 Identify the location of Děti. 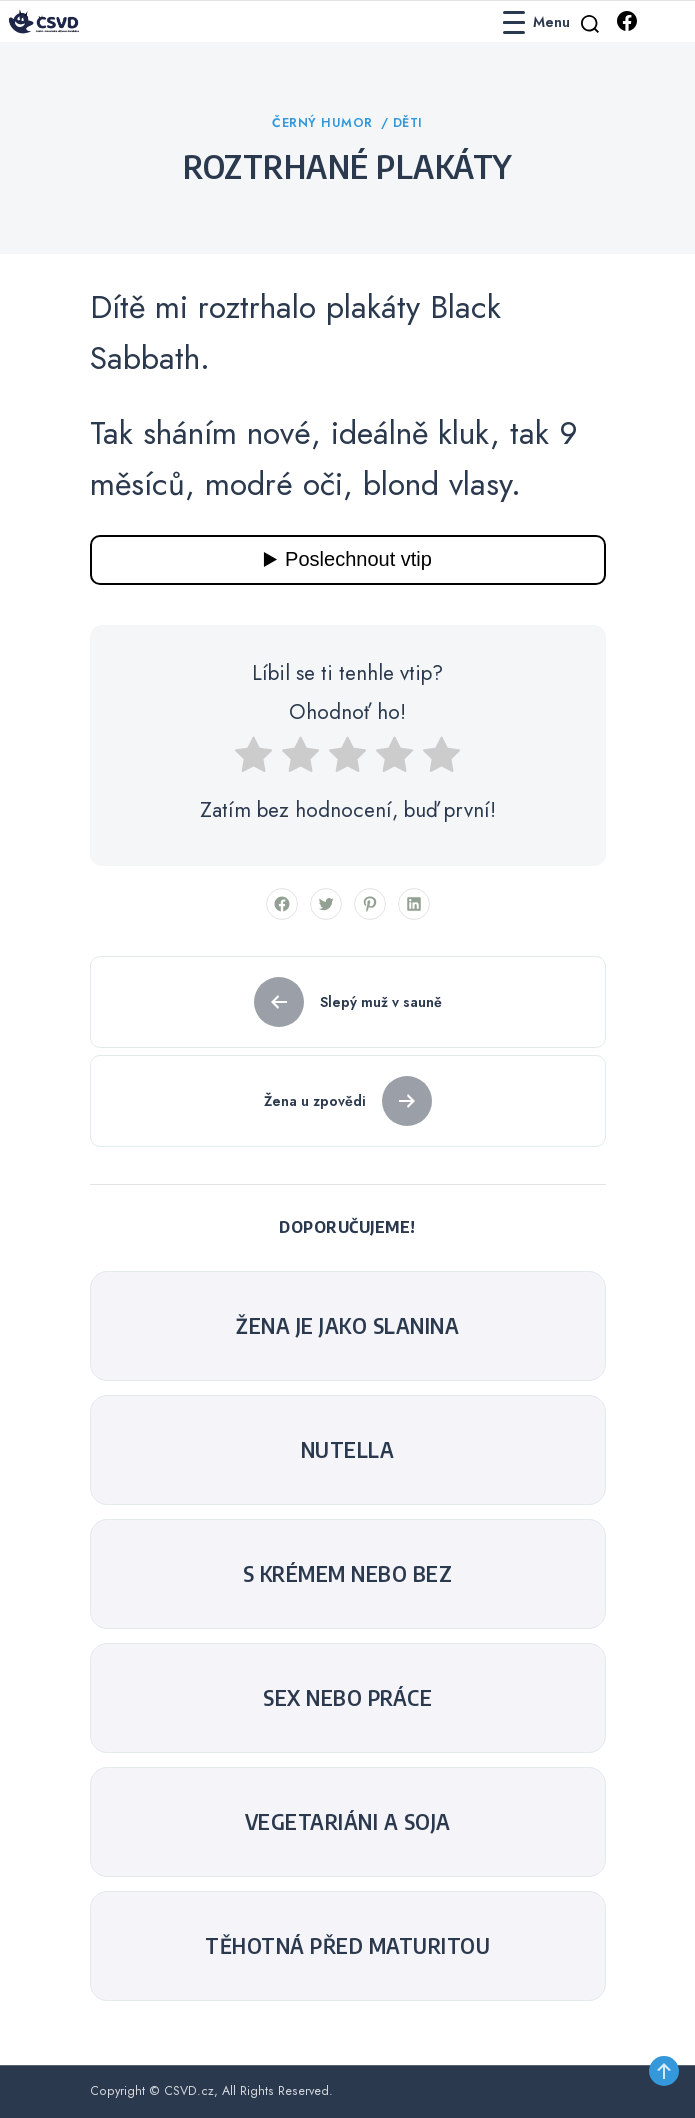
(408, 123).